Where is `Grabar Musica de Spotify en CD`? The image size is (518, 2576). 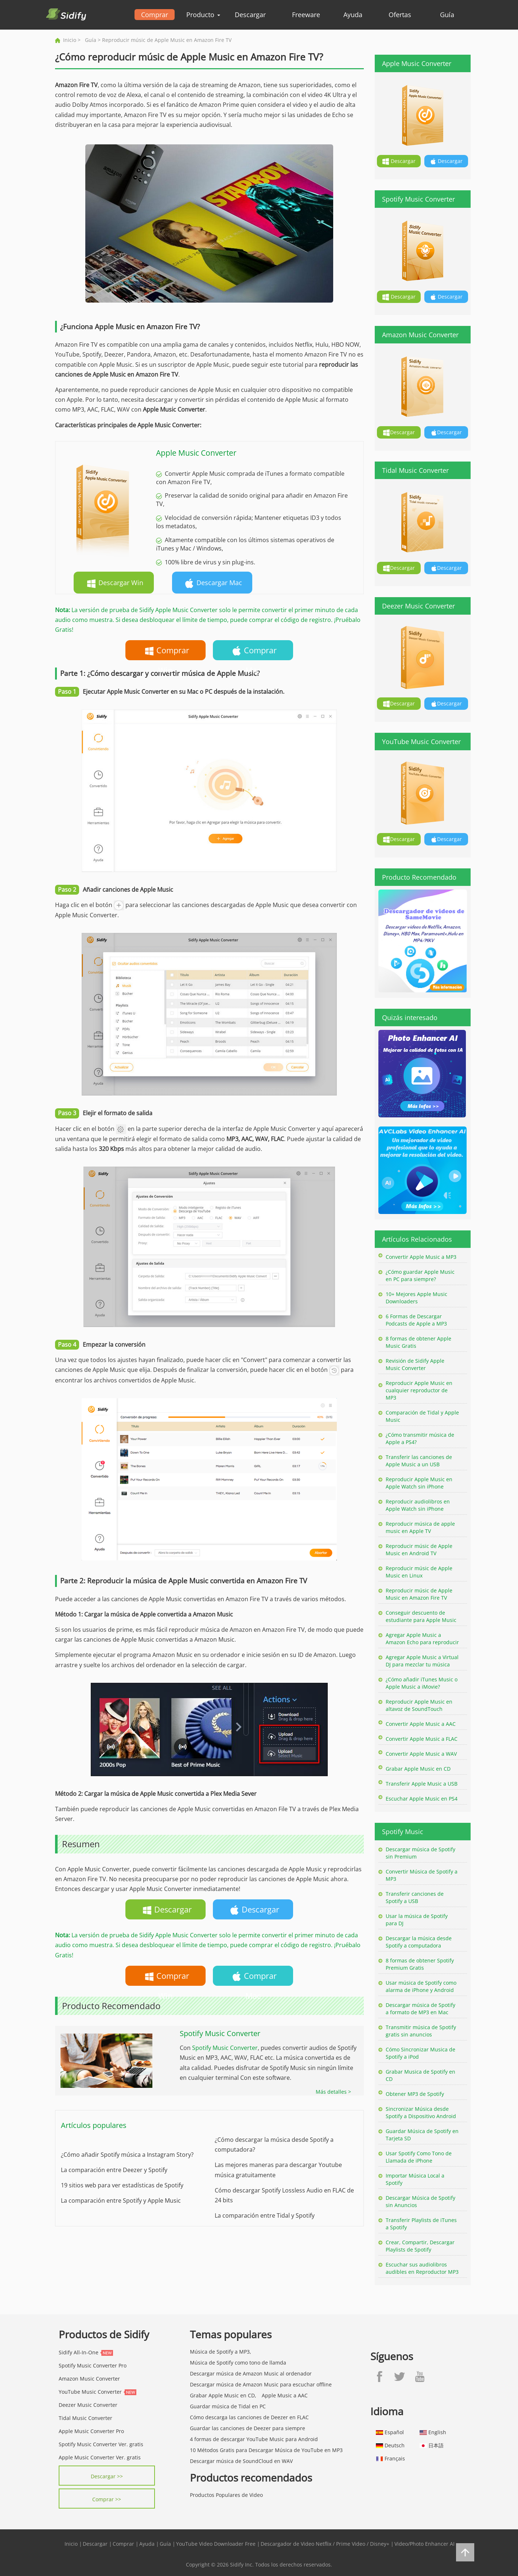 Grabar Musica de Spotify en CD is located at coordinates (420, 2075).